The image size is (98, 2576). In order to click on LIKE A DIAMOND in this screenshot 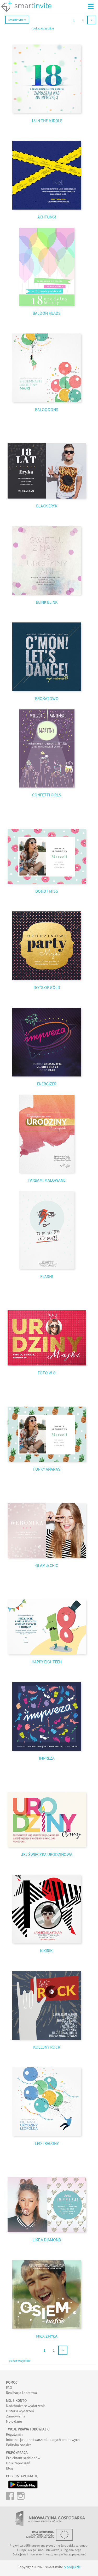, I will do `click(46, 2239)`.